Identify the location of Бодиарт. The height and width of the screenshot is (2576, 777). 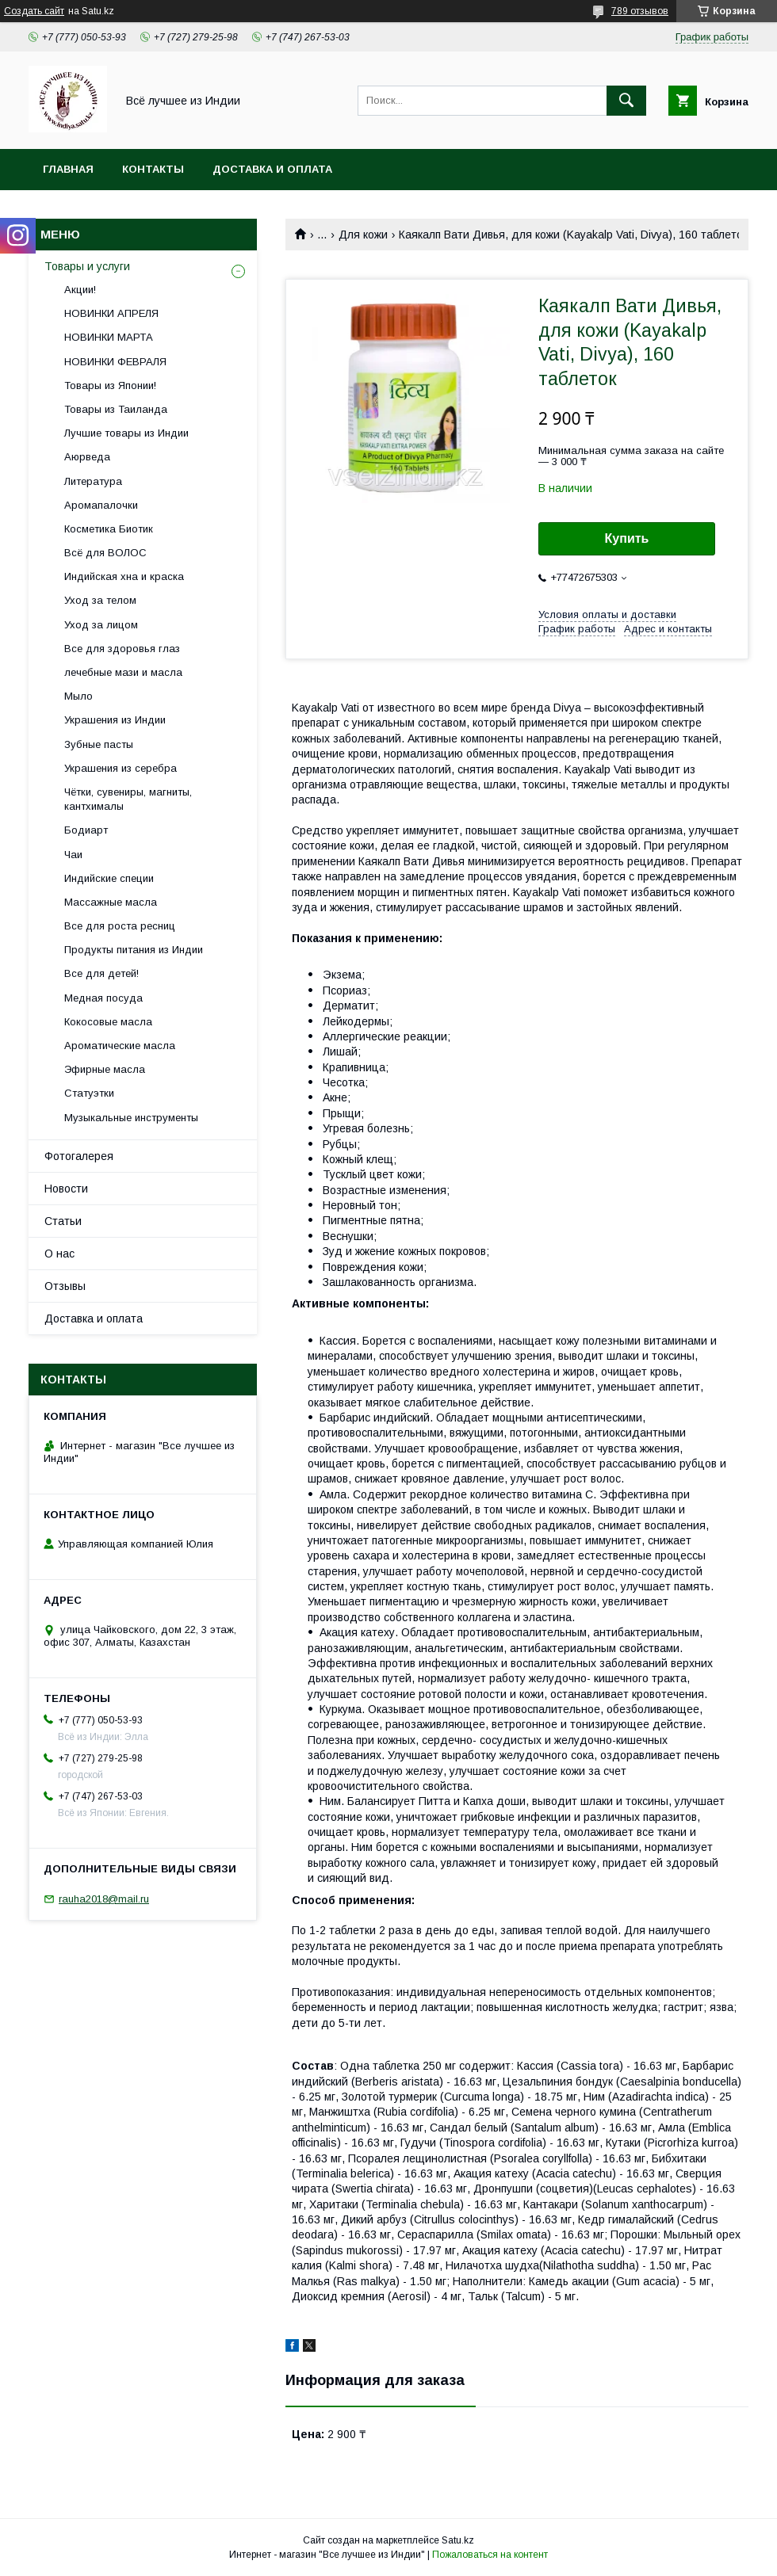
(86, 830).